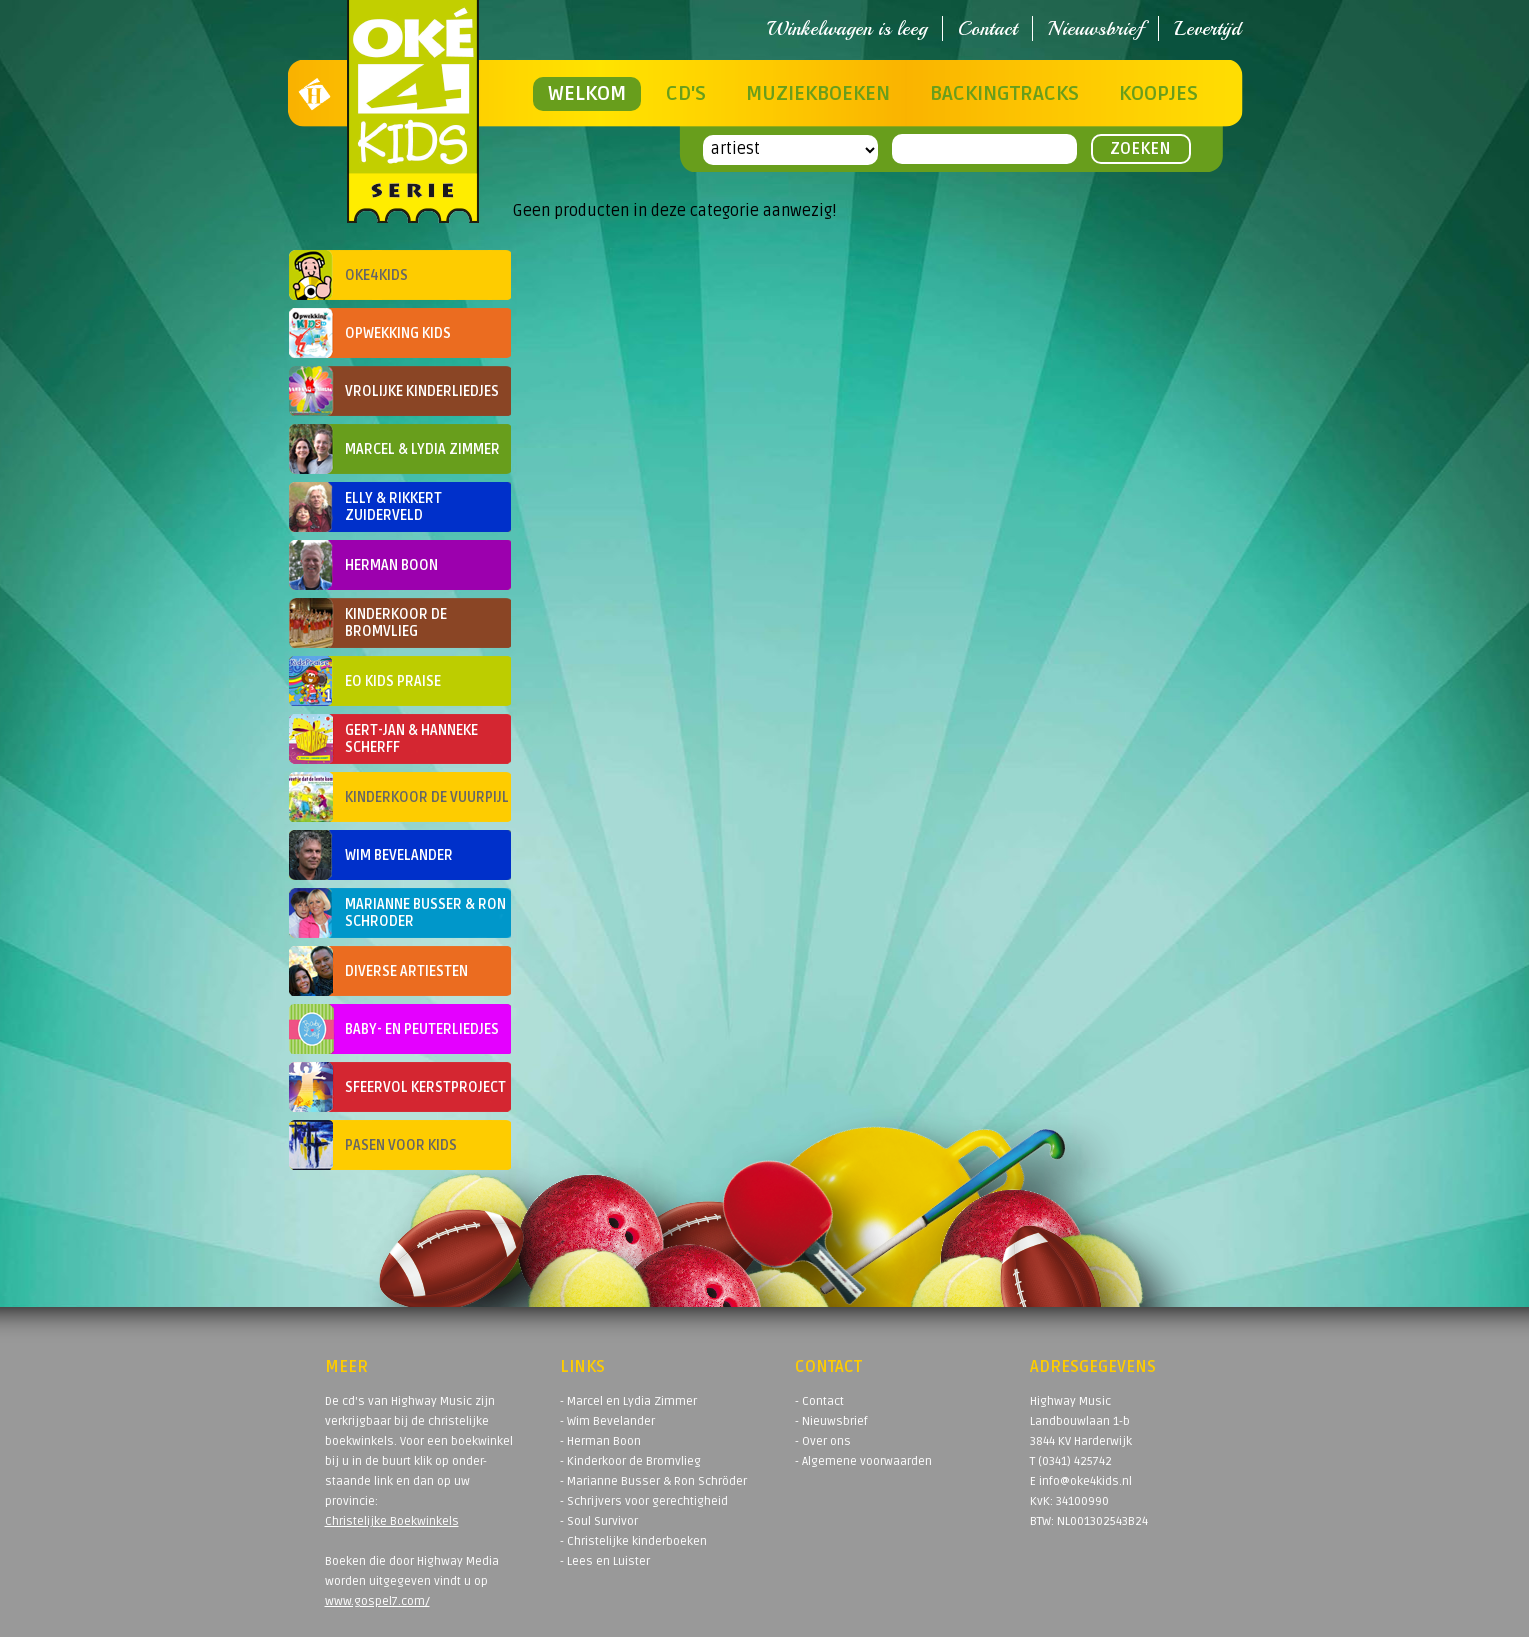 The height and width of the screenshot is (1637, 1529). What do you see at coordinates (607, 1421) in the screenshot?
I see `- Wim Bevelander` at bounding box center [607, 1421].